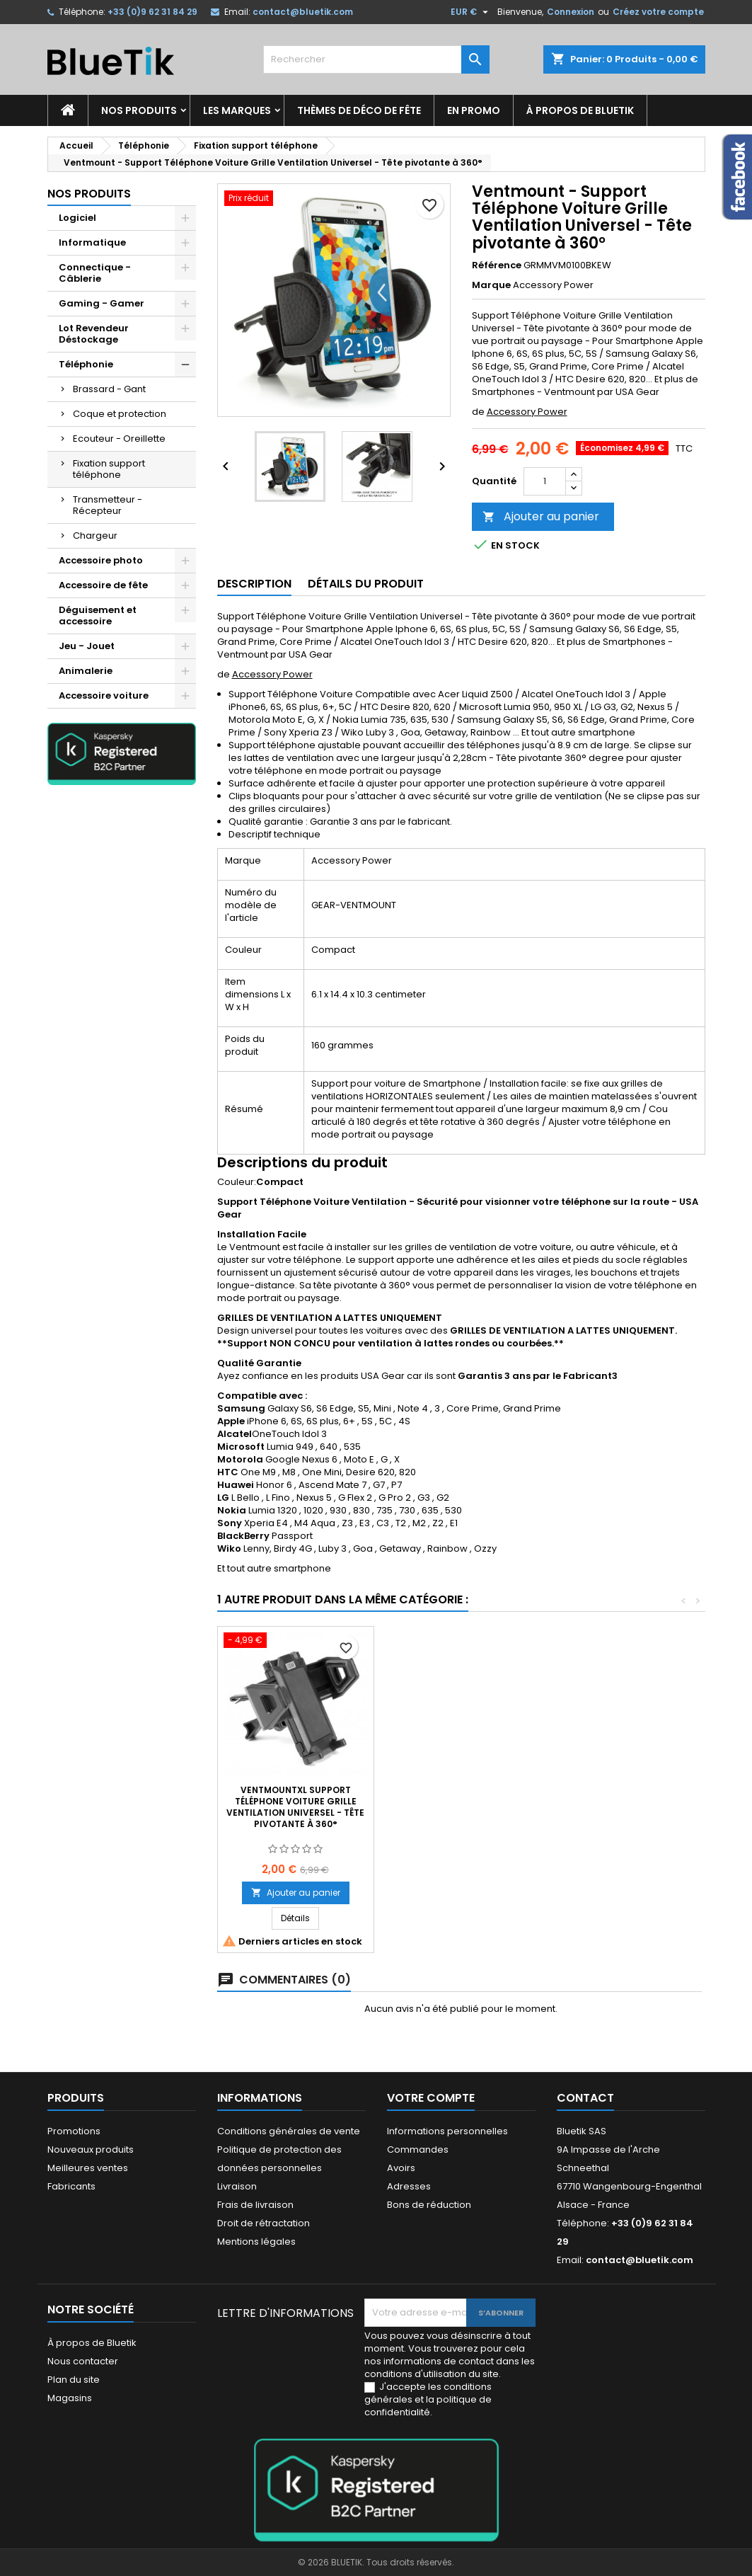  I want to click on VentMountXL Support Téléphone Voiture Grille Ventilation Universel - Tête pivotante à 360°, so click(295, 1807).